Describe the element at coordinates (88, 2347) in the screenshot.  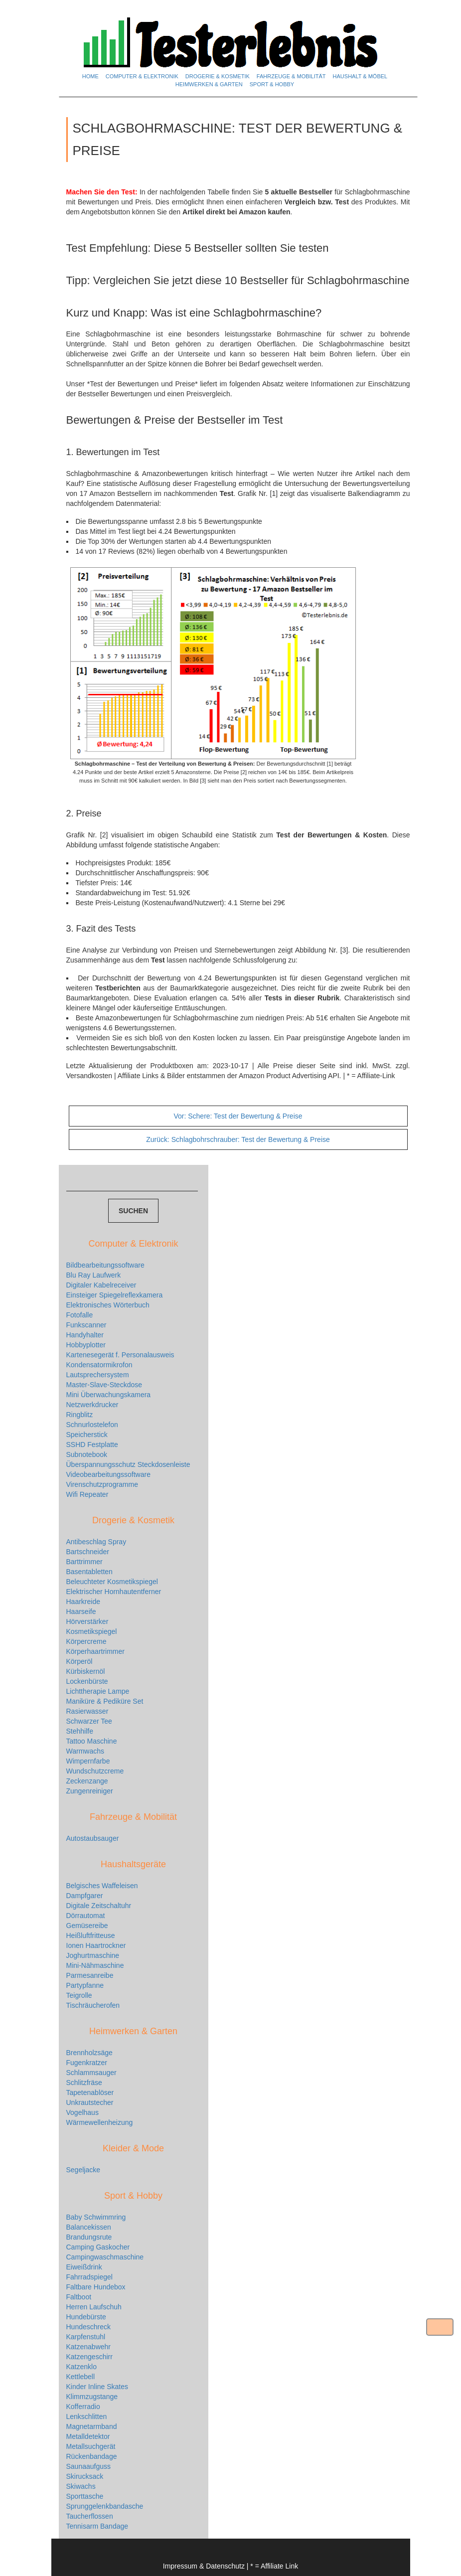
I see `Katzenabwehr` at that location.